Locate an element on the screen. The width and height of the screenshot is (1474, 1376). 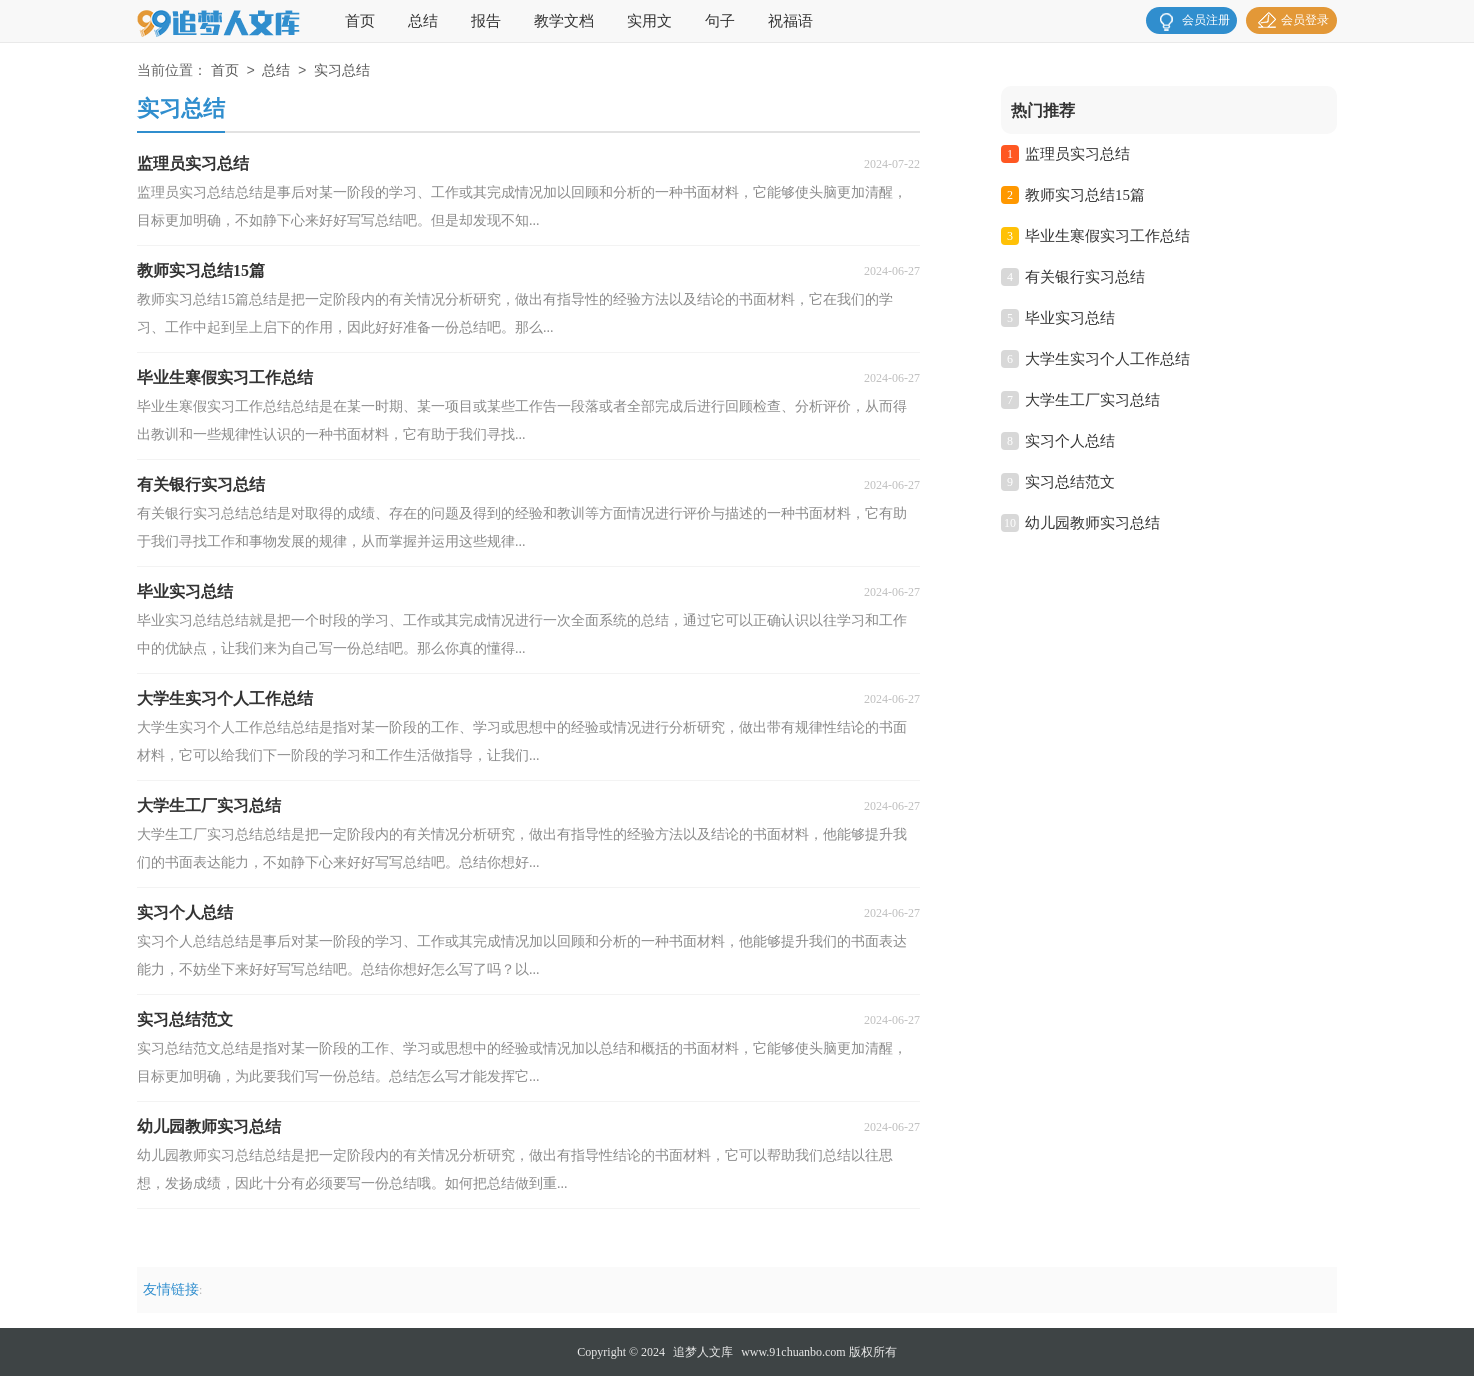
总结 is located at coordinates (423, 21).